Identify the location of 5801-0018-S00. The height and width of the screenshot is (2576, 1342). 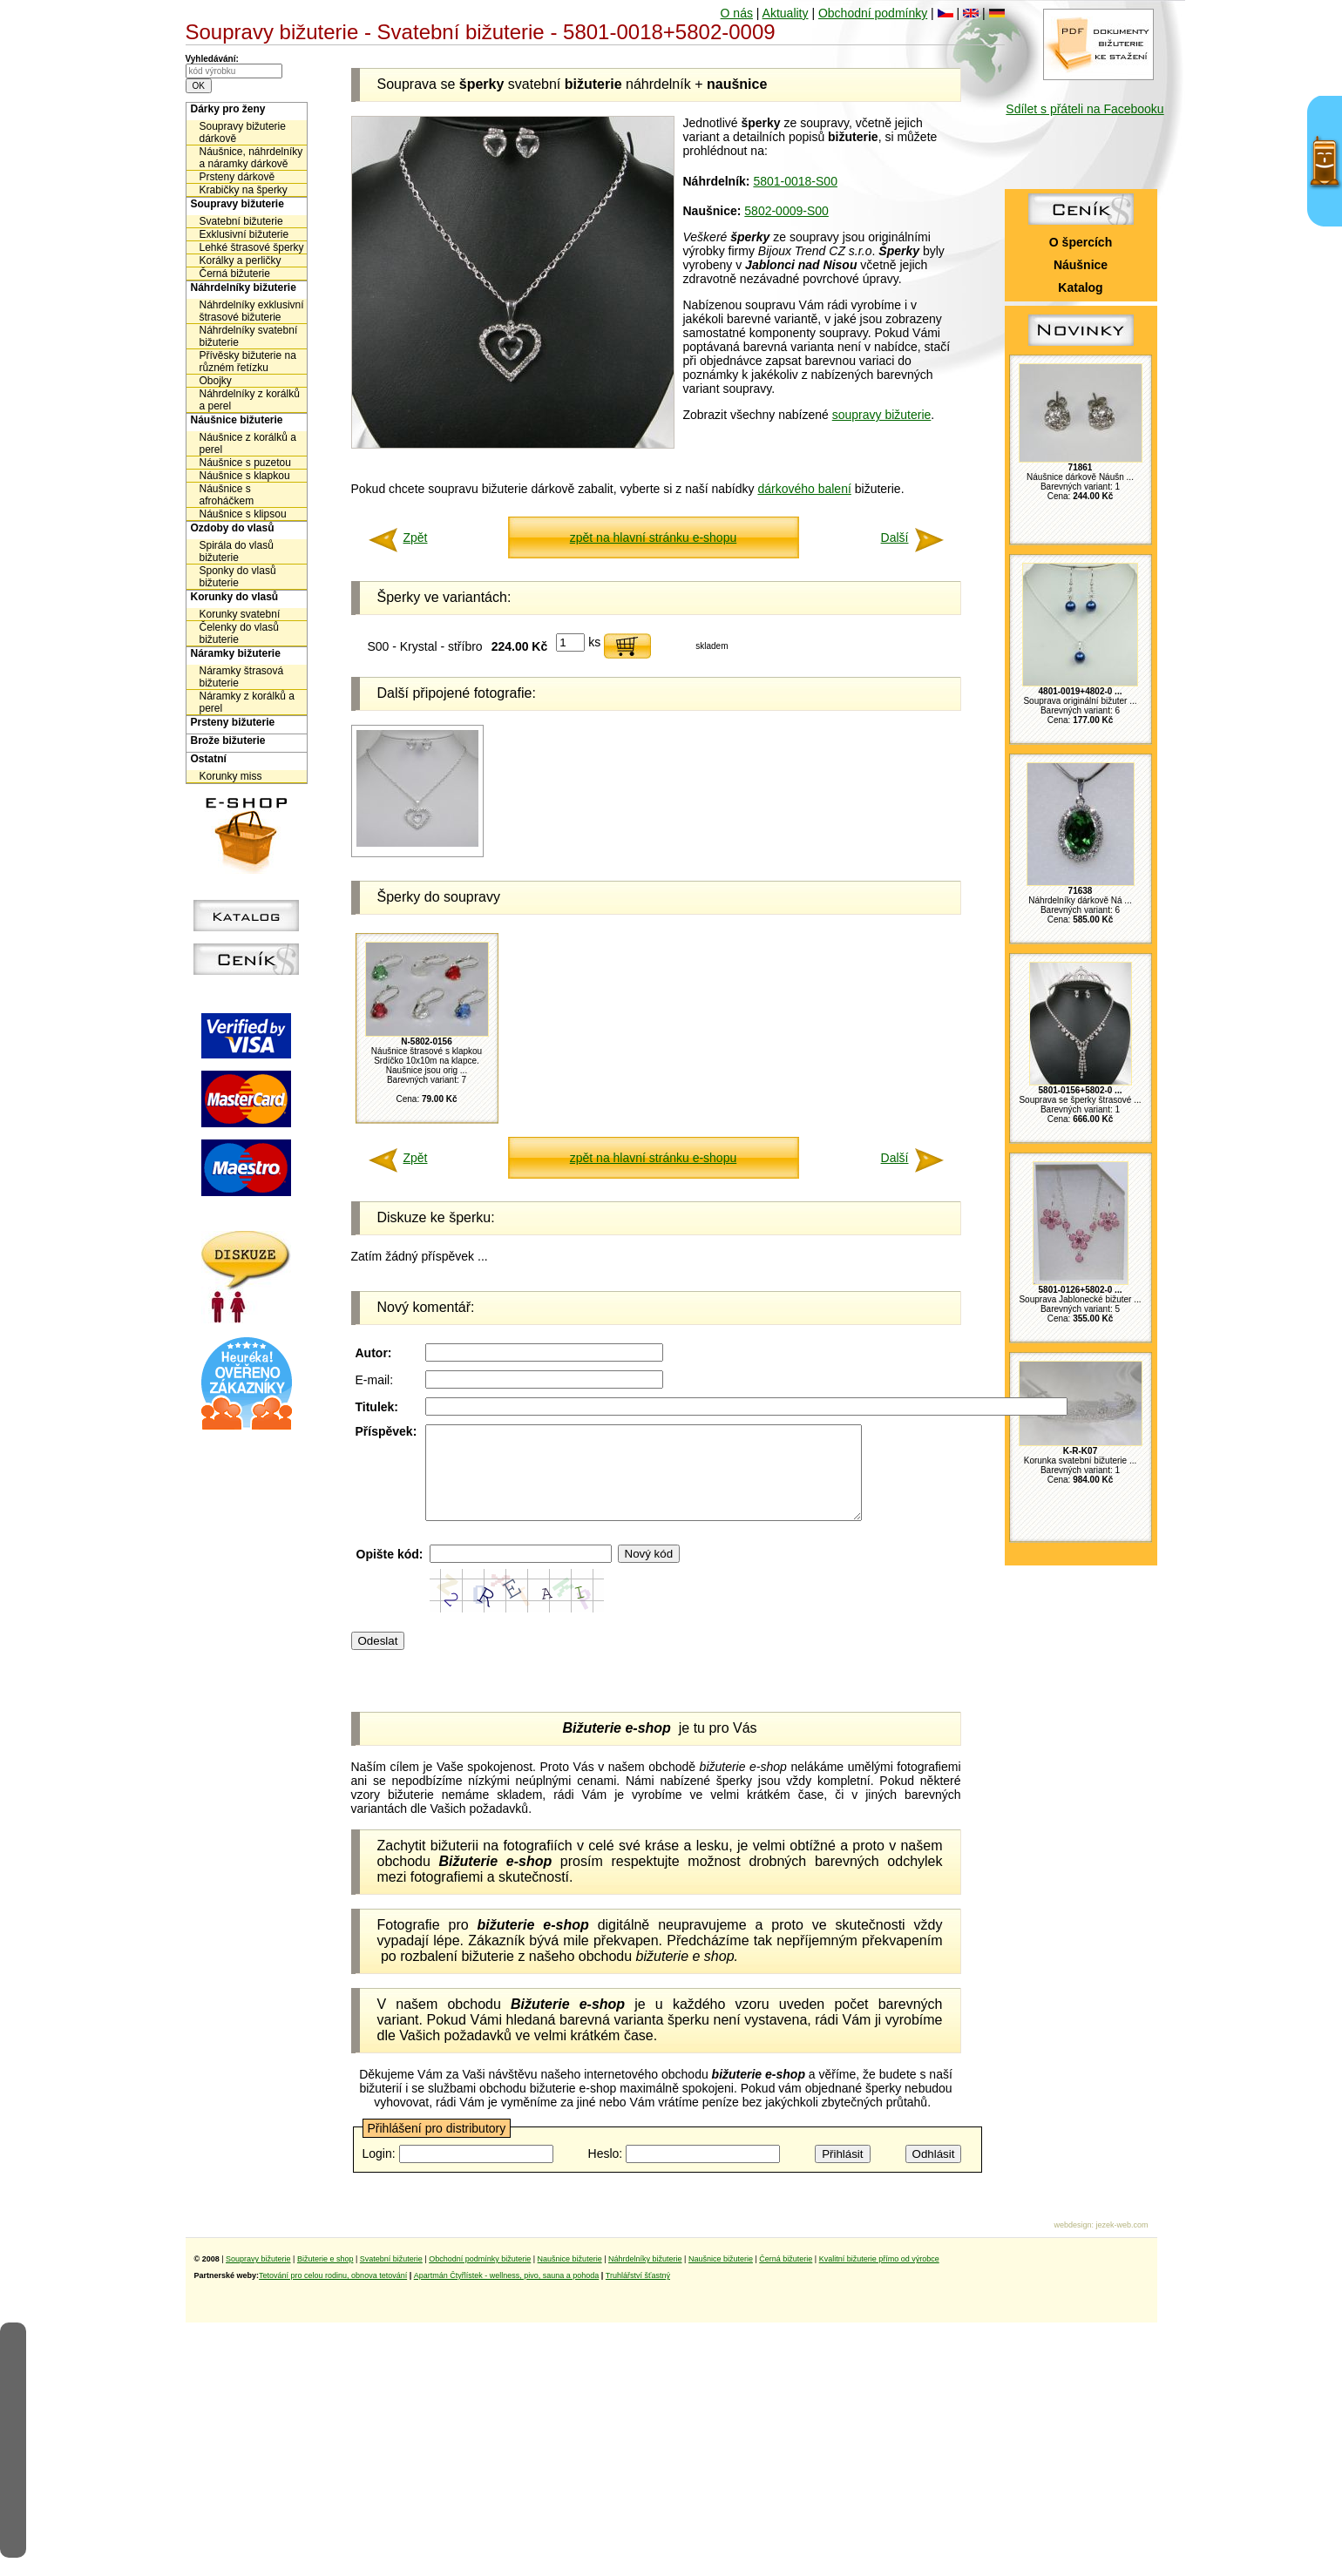
(795, 181).